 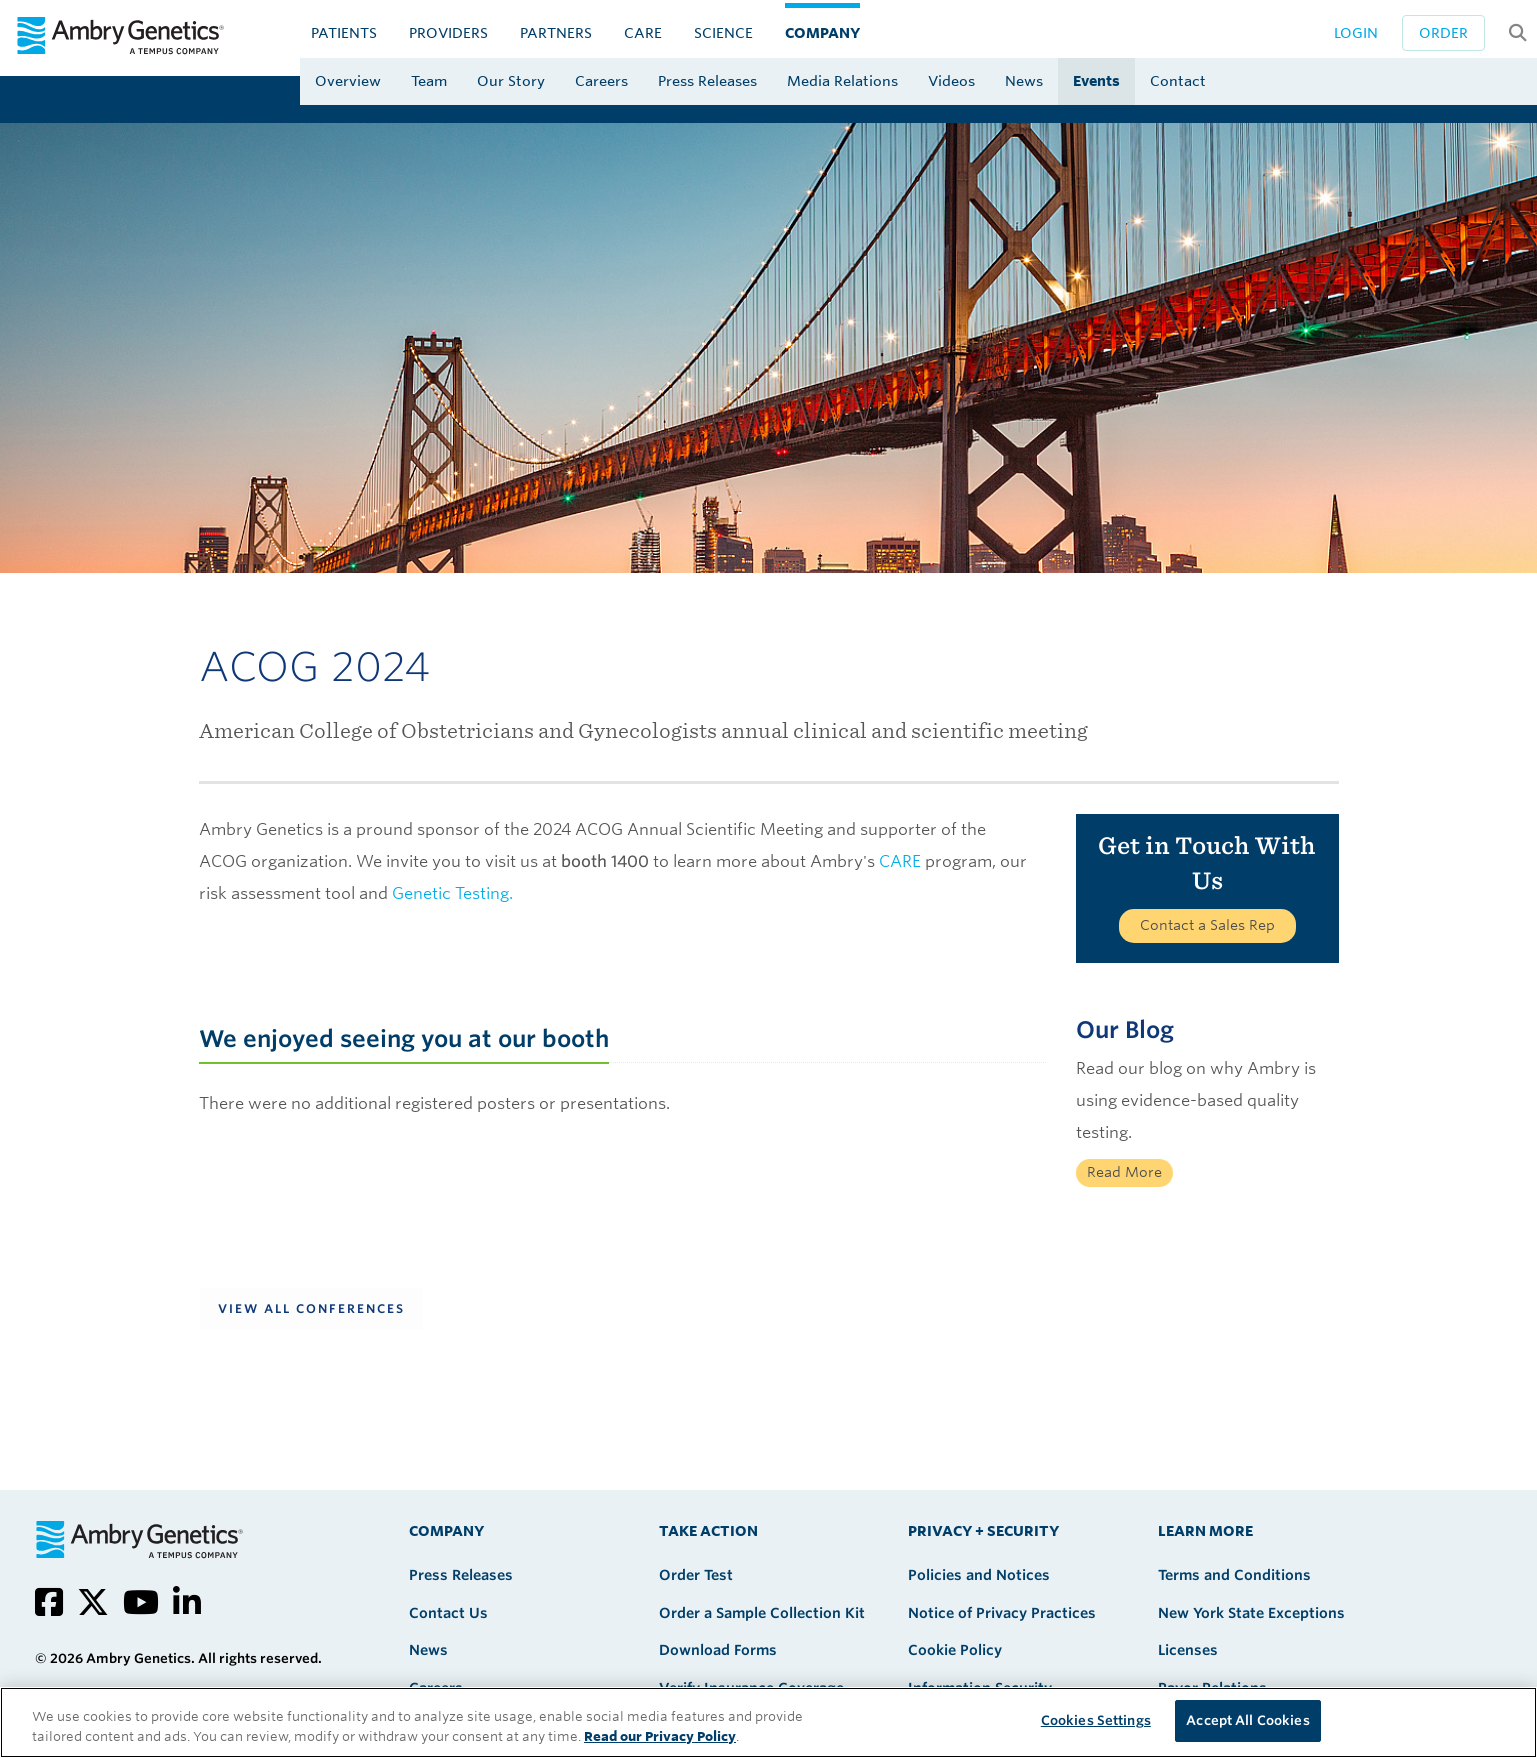 I want to click on Accept All Cookies, so click(x=1247, y=1720).